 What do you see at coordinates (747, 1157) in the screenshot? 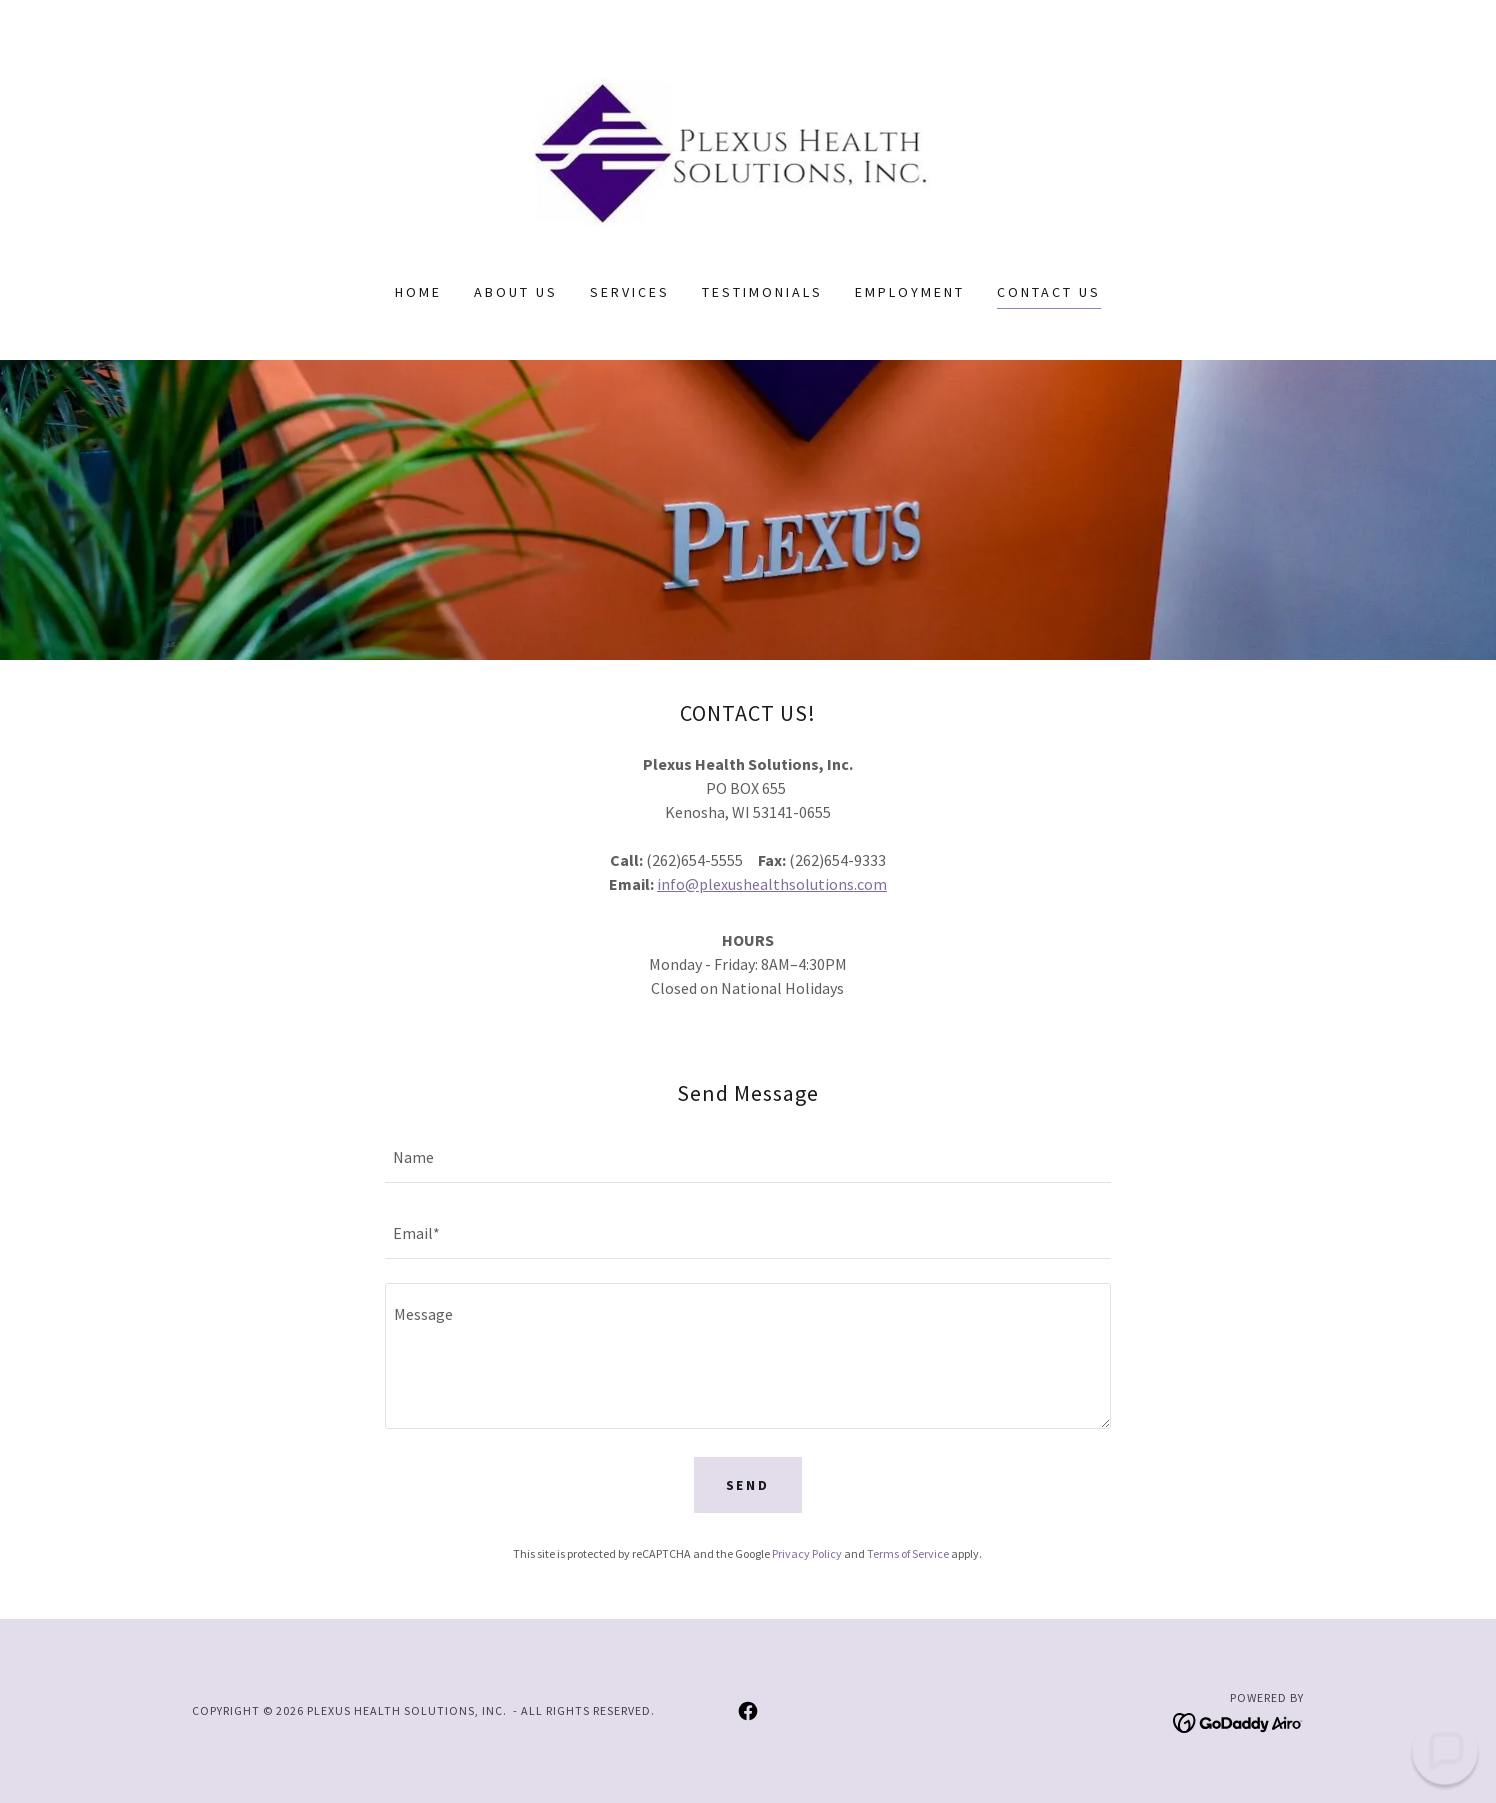
I see `[textbox]` at bounding box center [747, 1157].